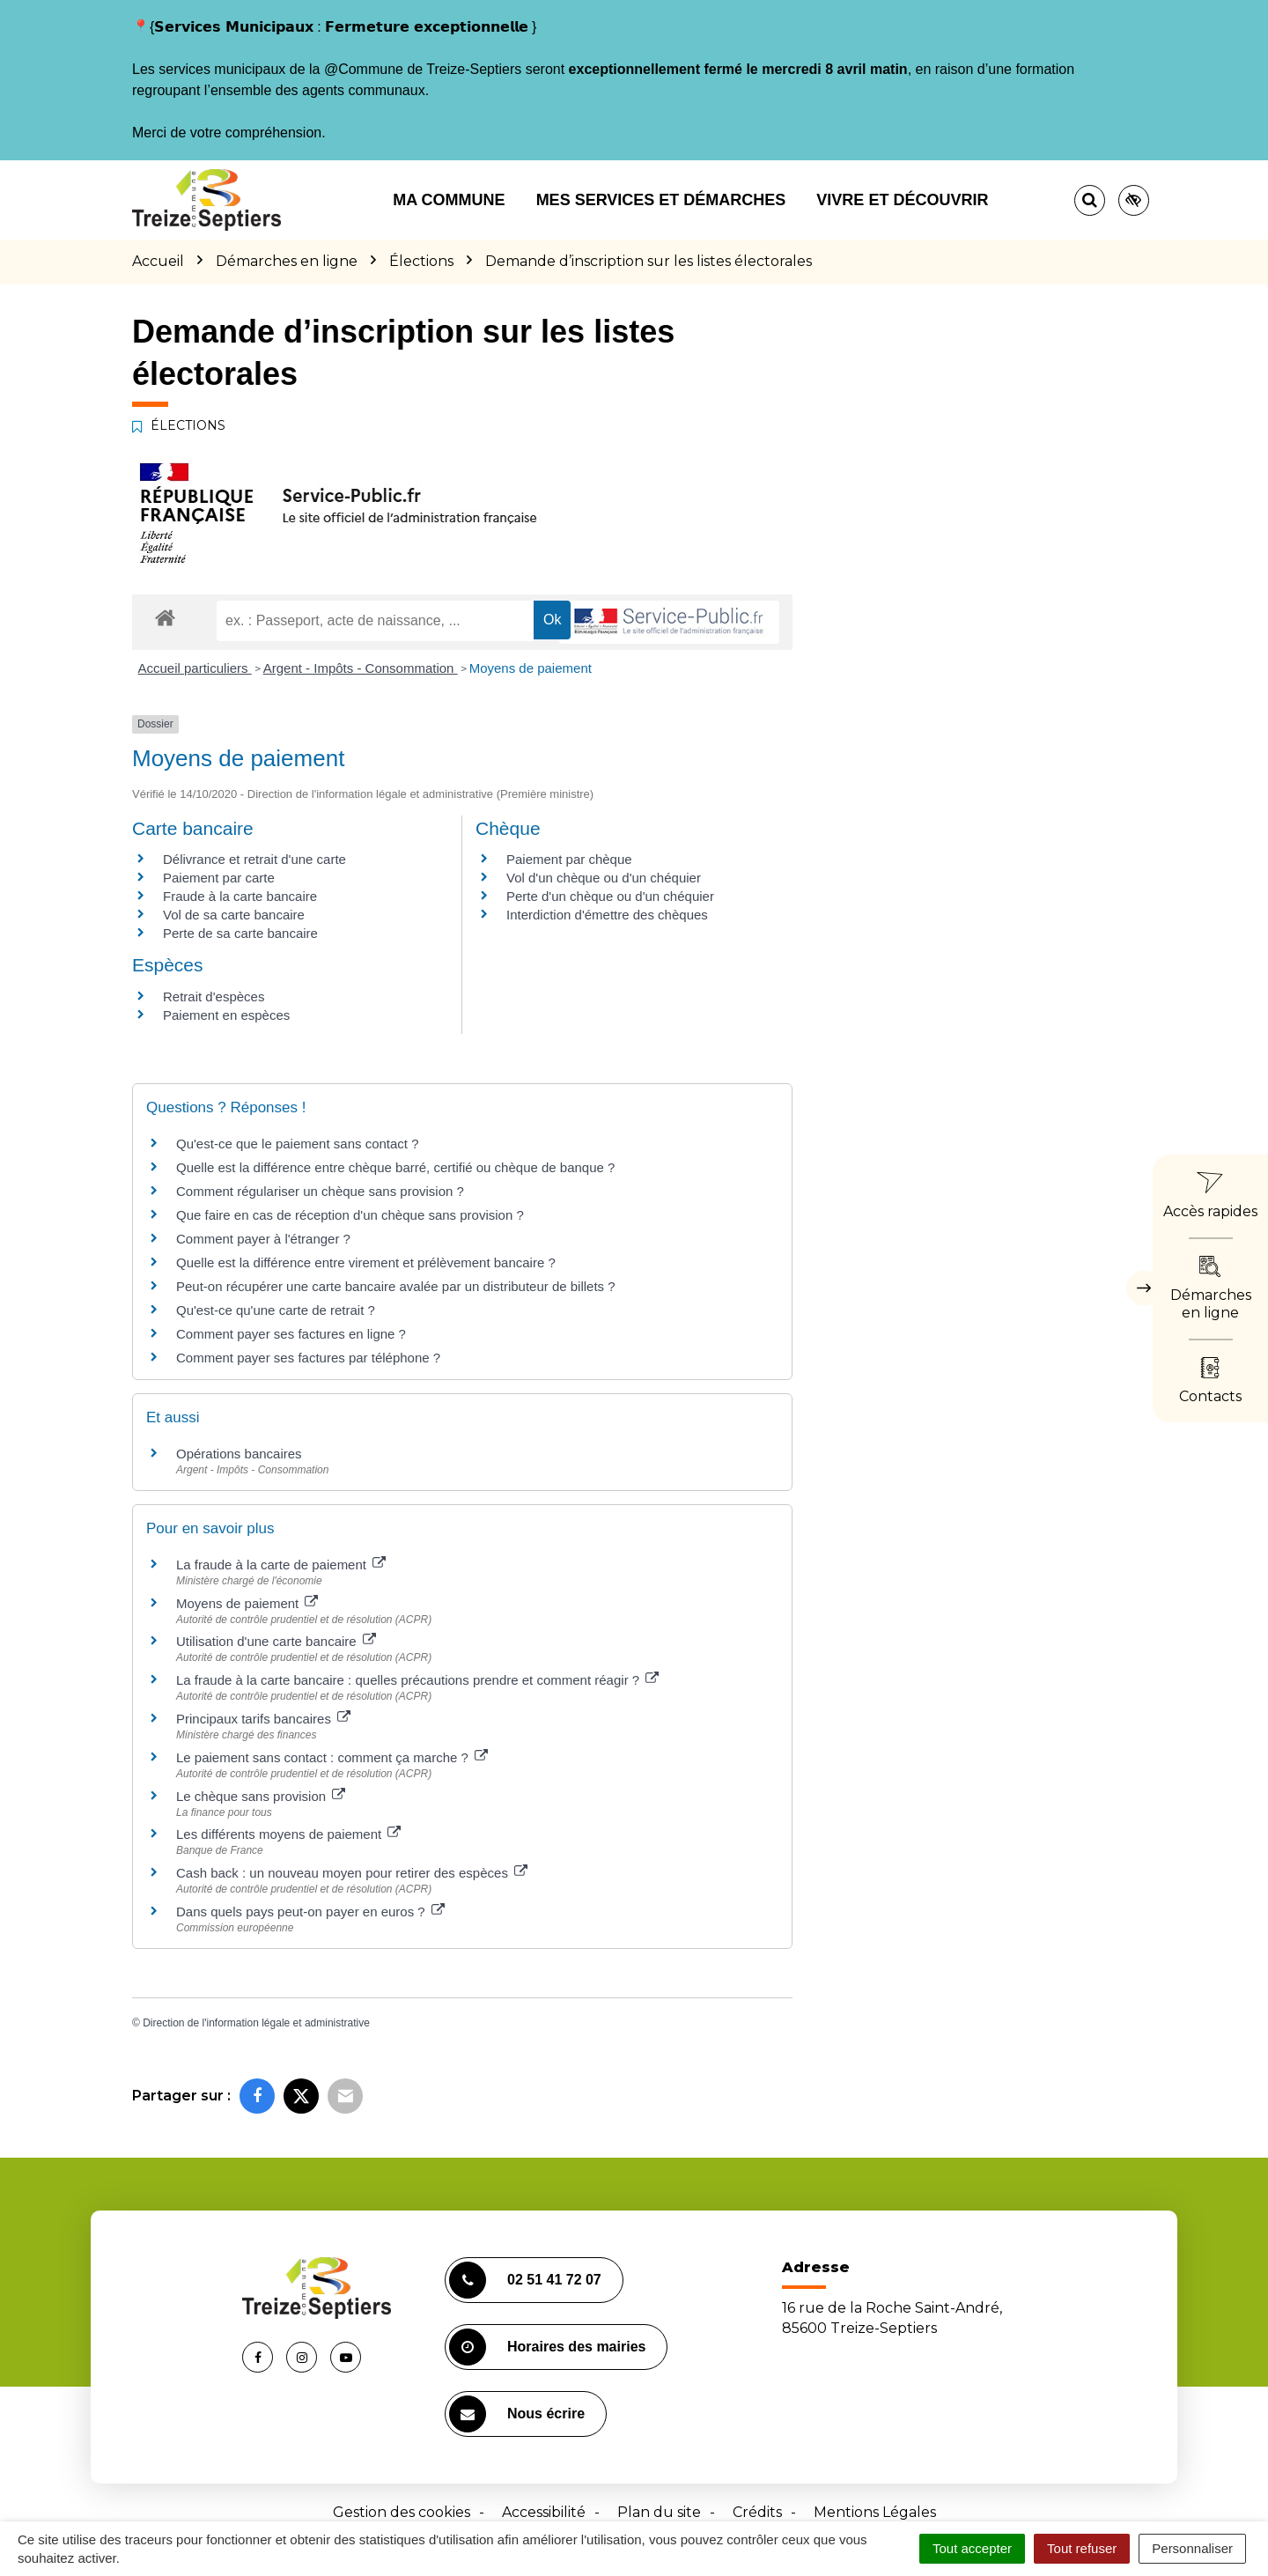 The image size is (1268, 2576). Describe the element at coordinates (219, 877) in the screenshot. I see `Paiement par carte` at that location.